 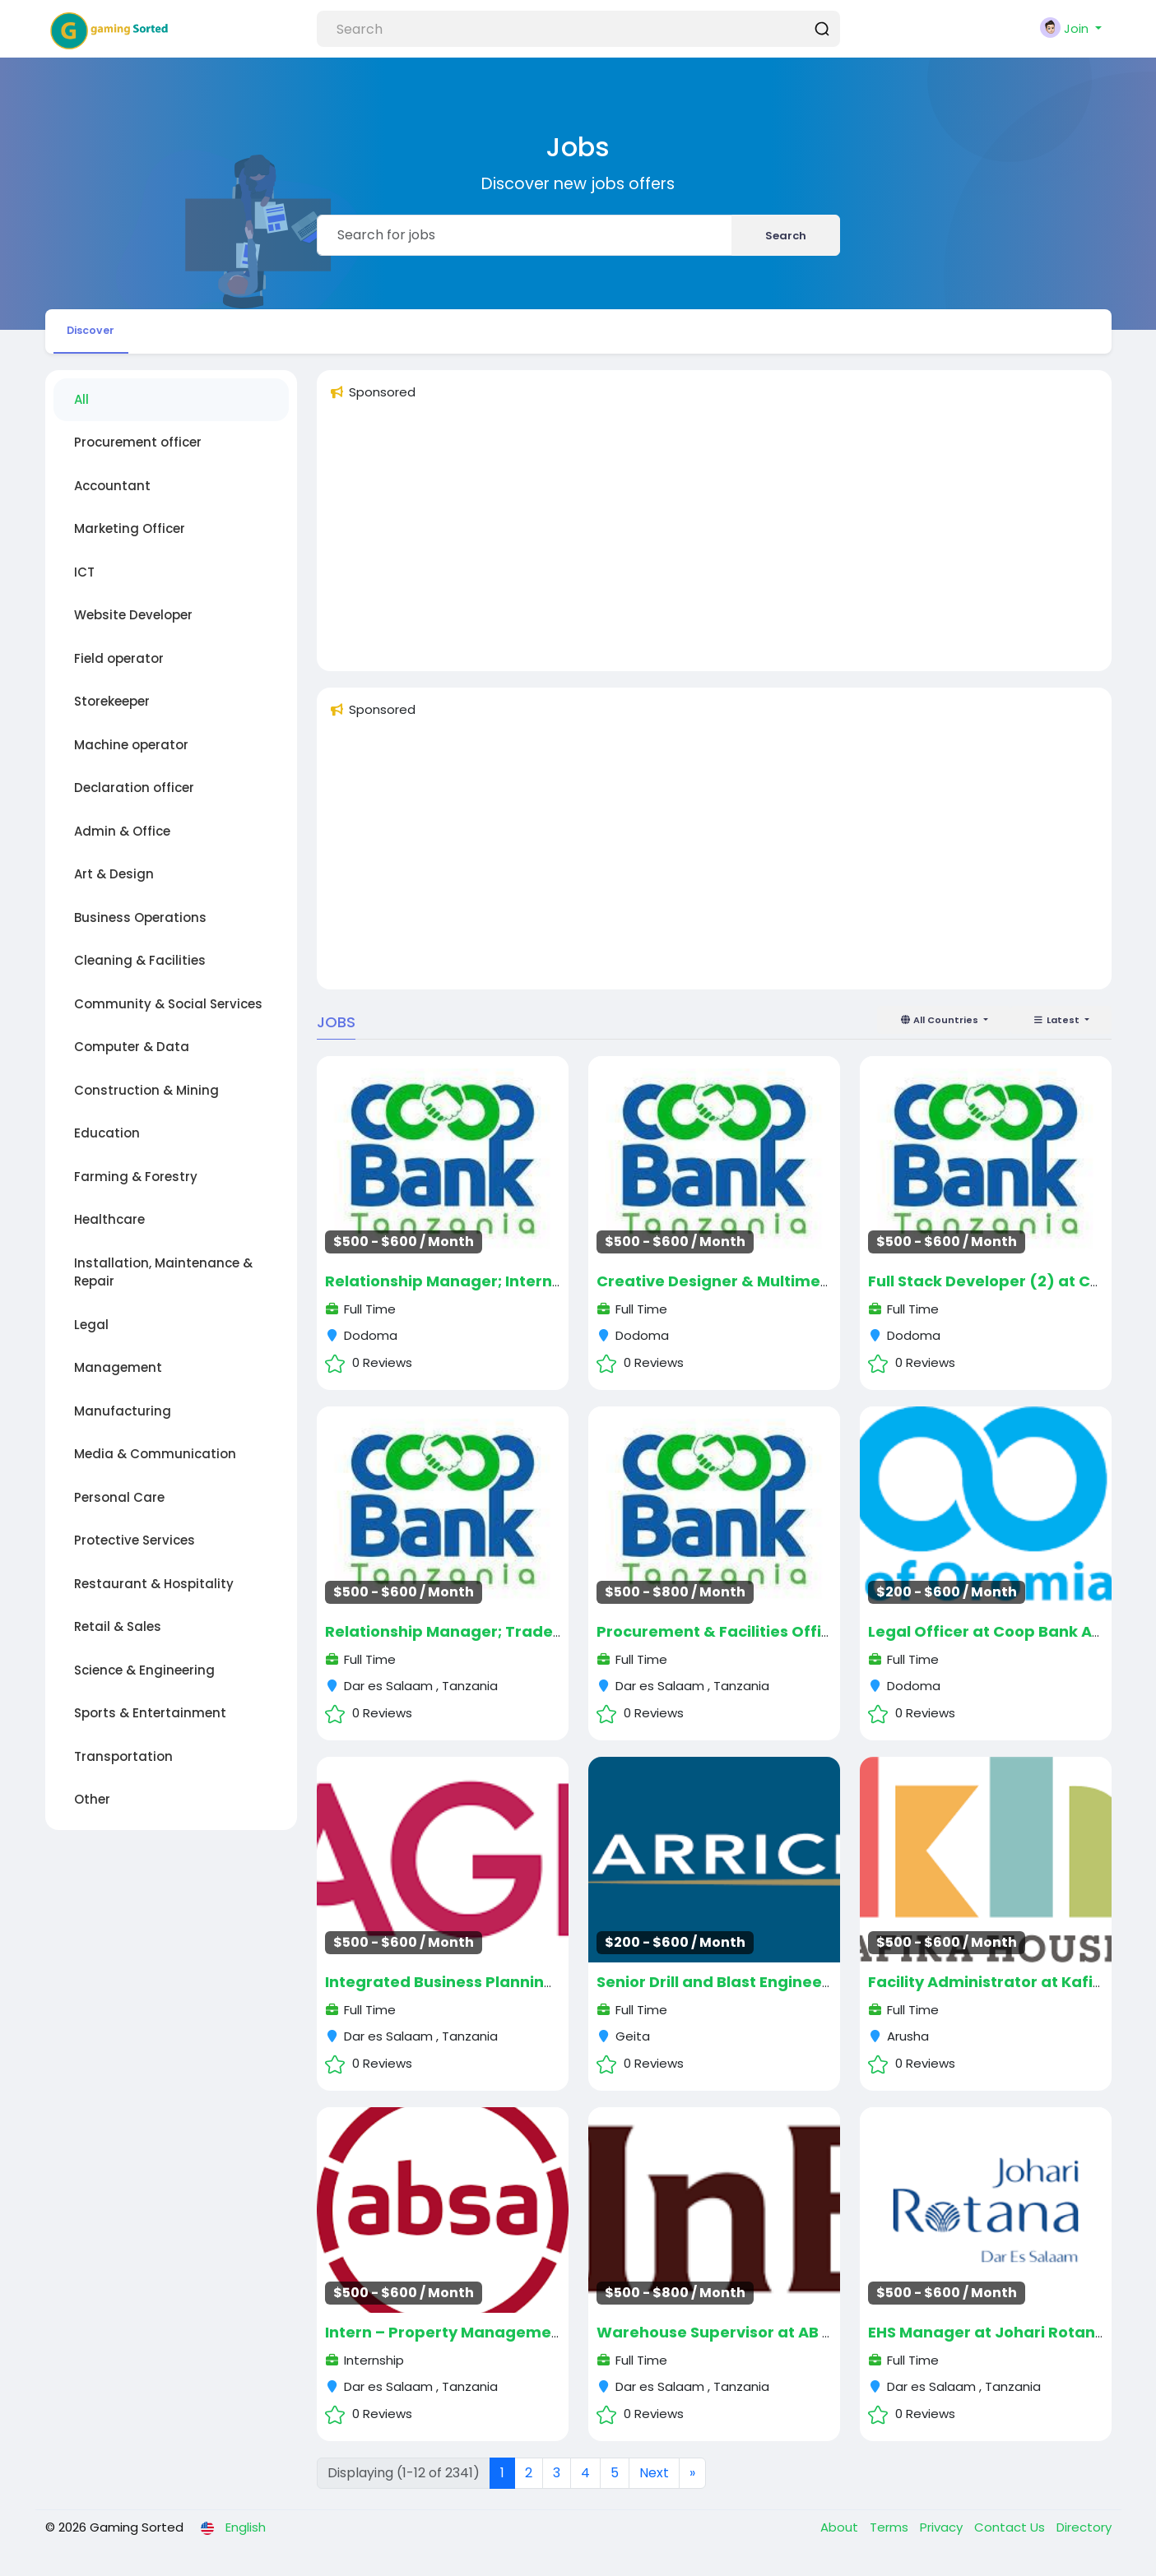 What do you see at coordinates (654, 2482) in the screenshot?
I see `Next` at bounding box center [654, 2482].